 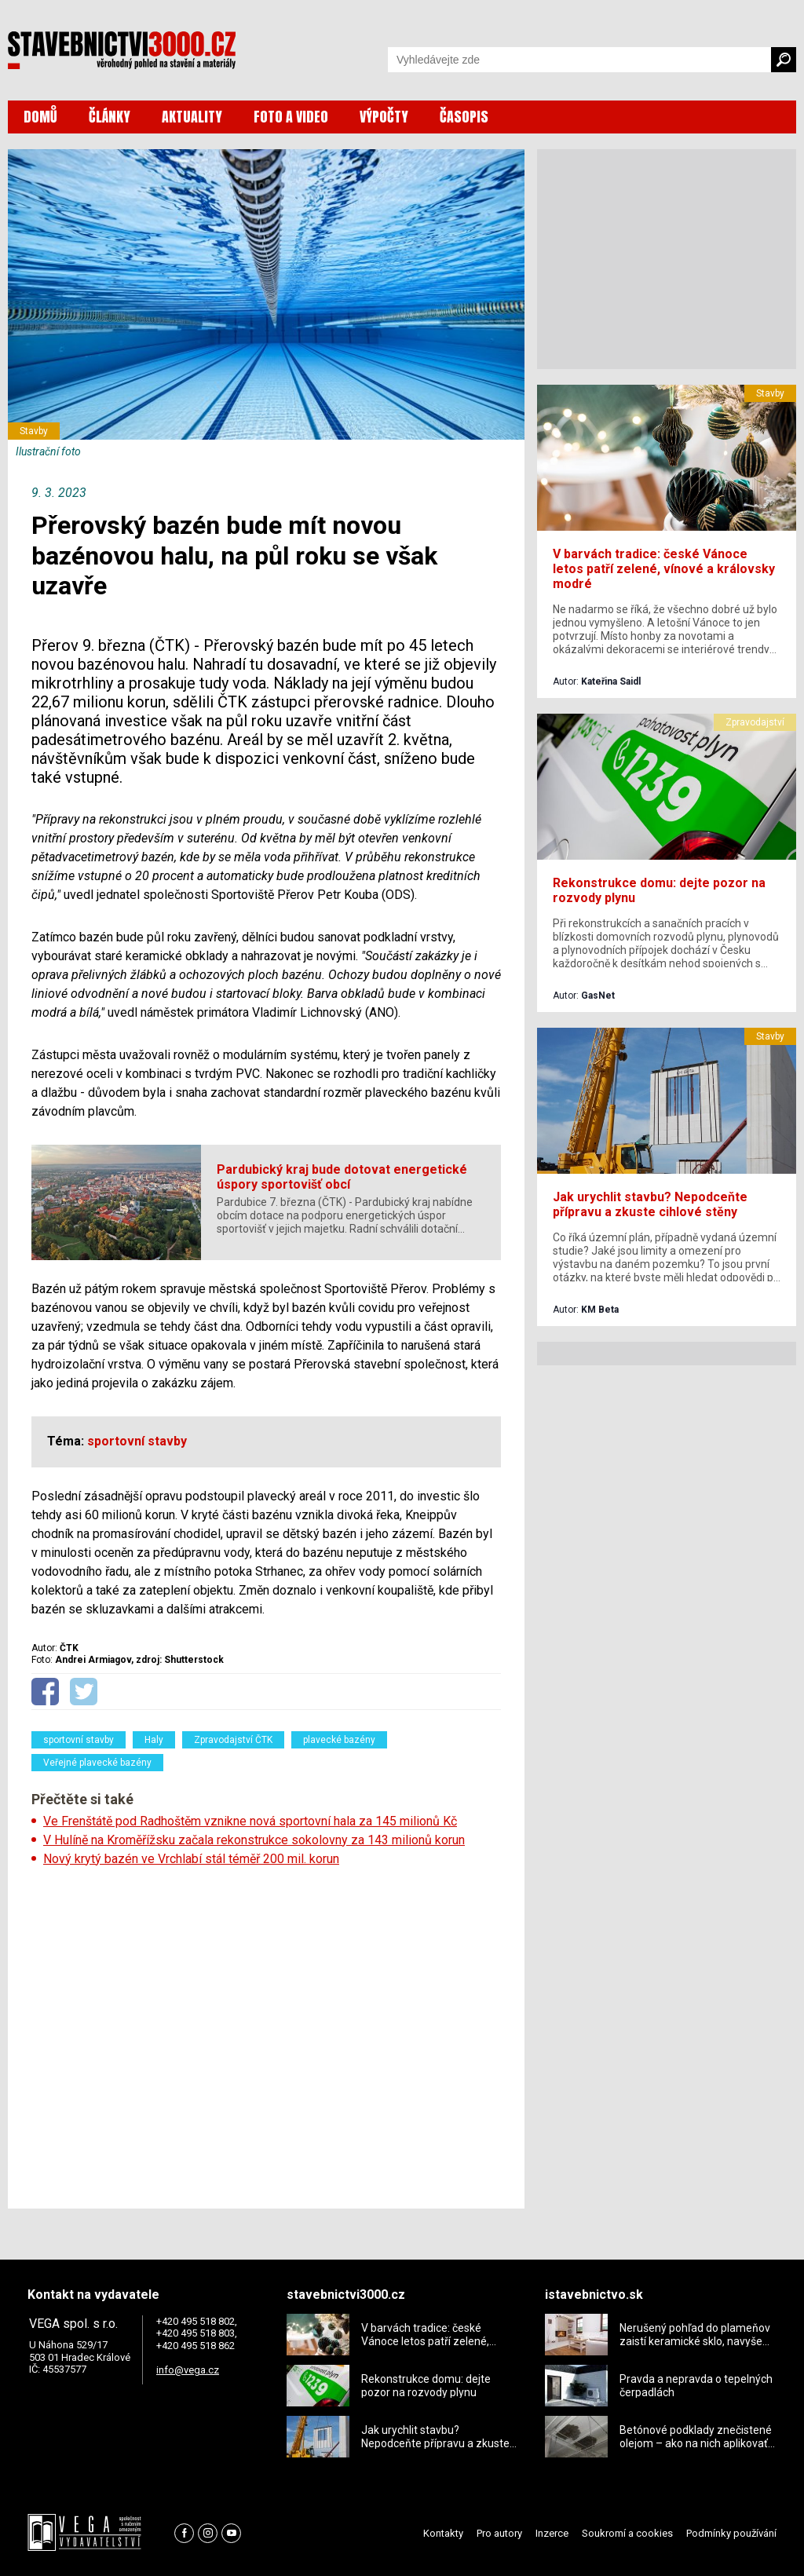 What do you see at coordinates (384, 116) in the screenshot?
I see `VÝPOČTY` at bounding box center [384, 116].